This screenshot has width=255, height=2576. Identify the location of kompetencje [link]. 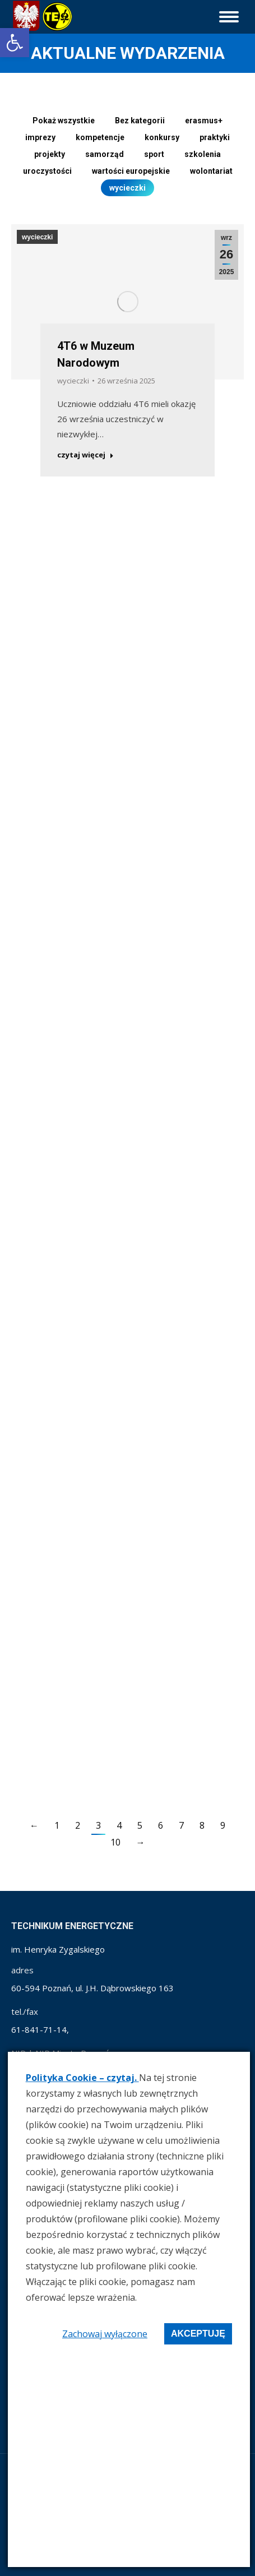
(100, 137).